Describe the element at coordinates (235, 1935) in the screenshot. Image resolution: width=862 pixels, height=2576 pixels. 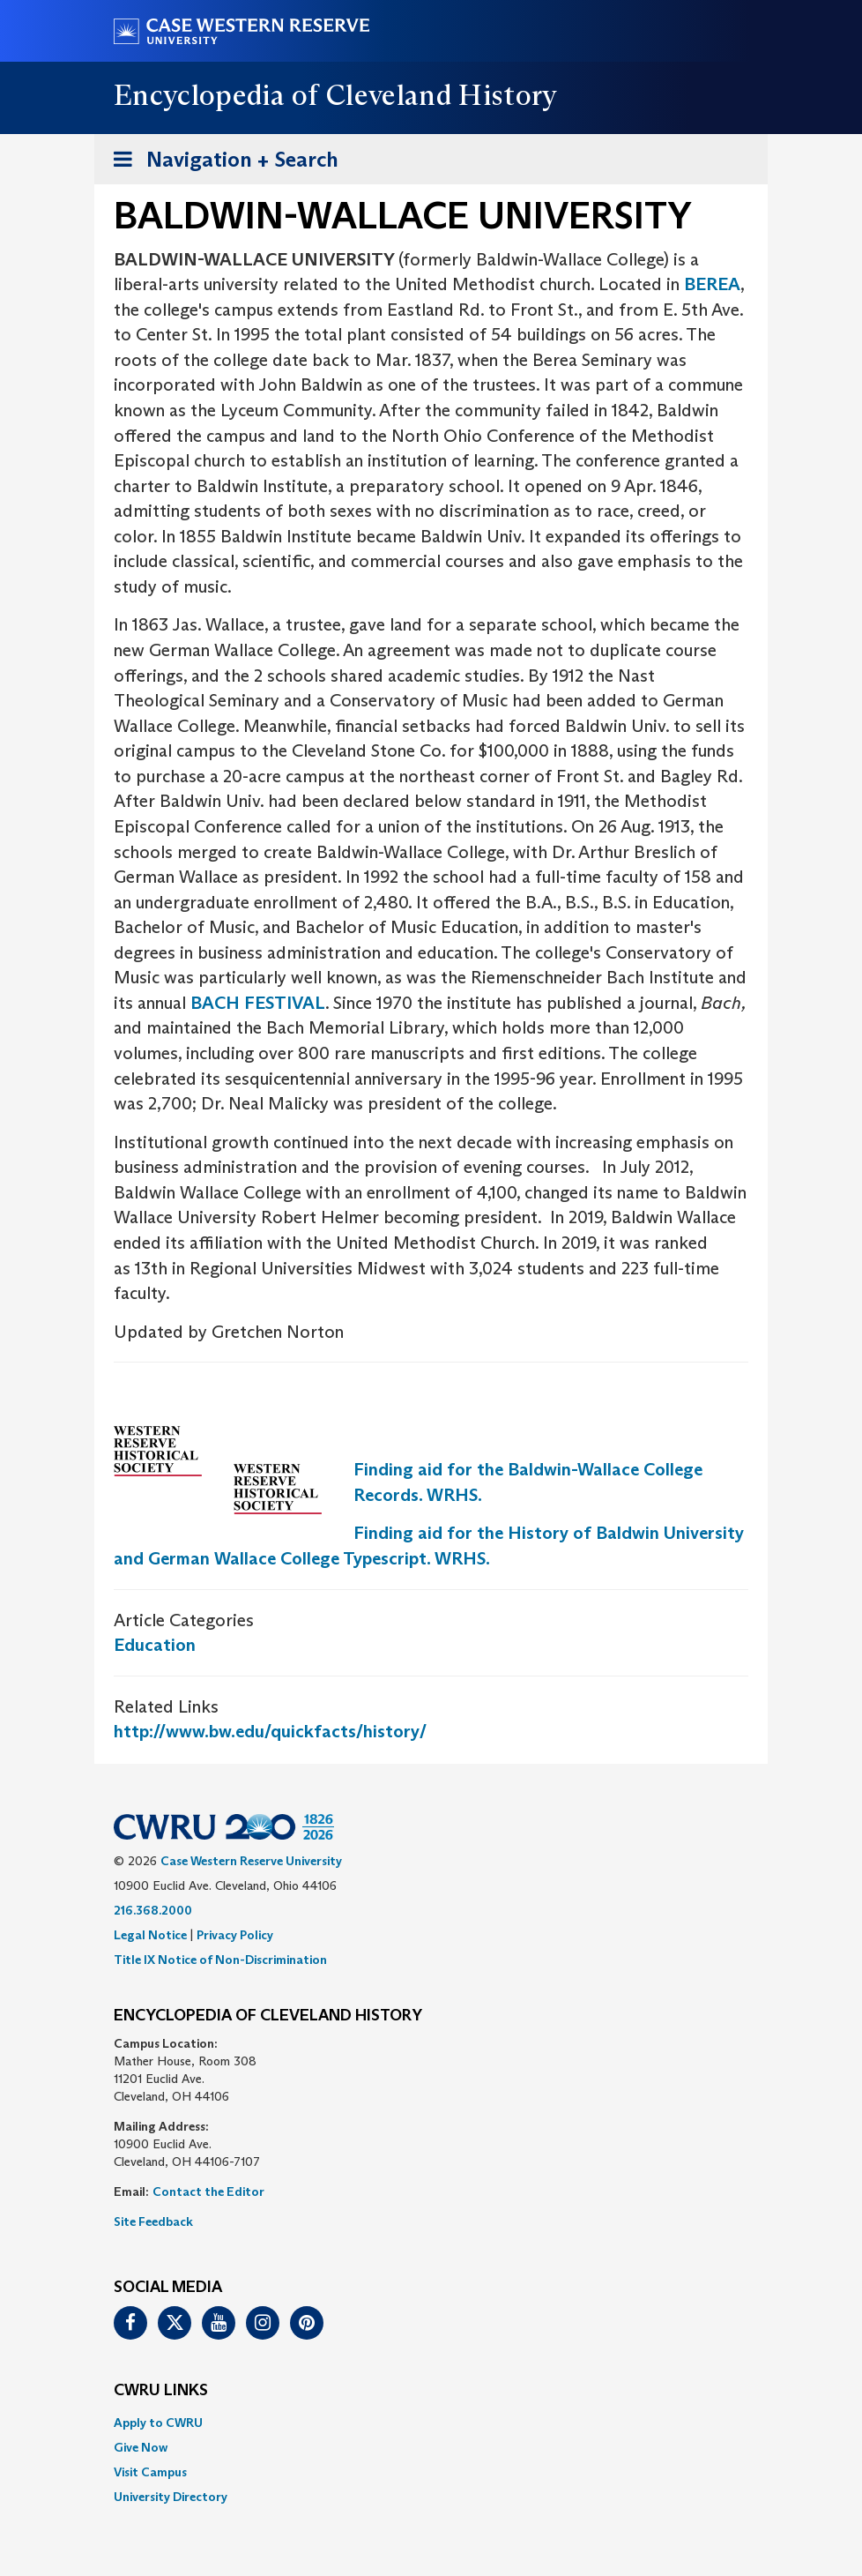
I see `Privacy Policy` at that location.